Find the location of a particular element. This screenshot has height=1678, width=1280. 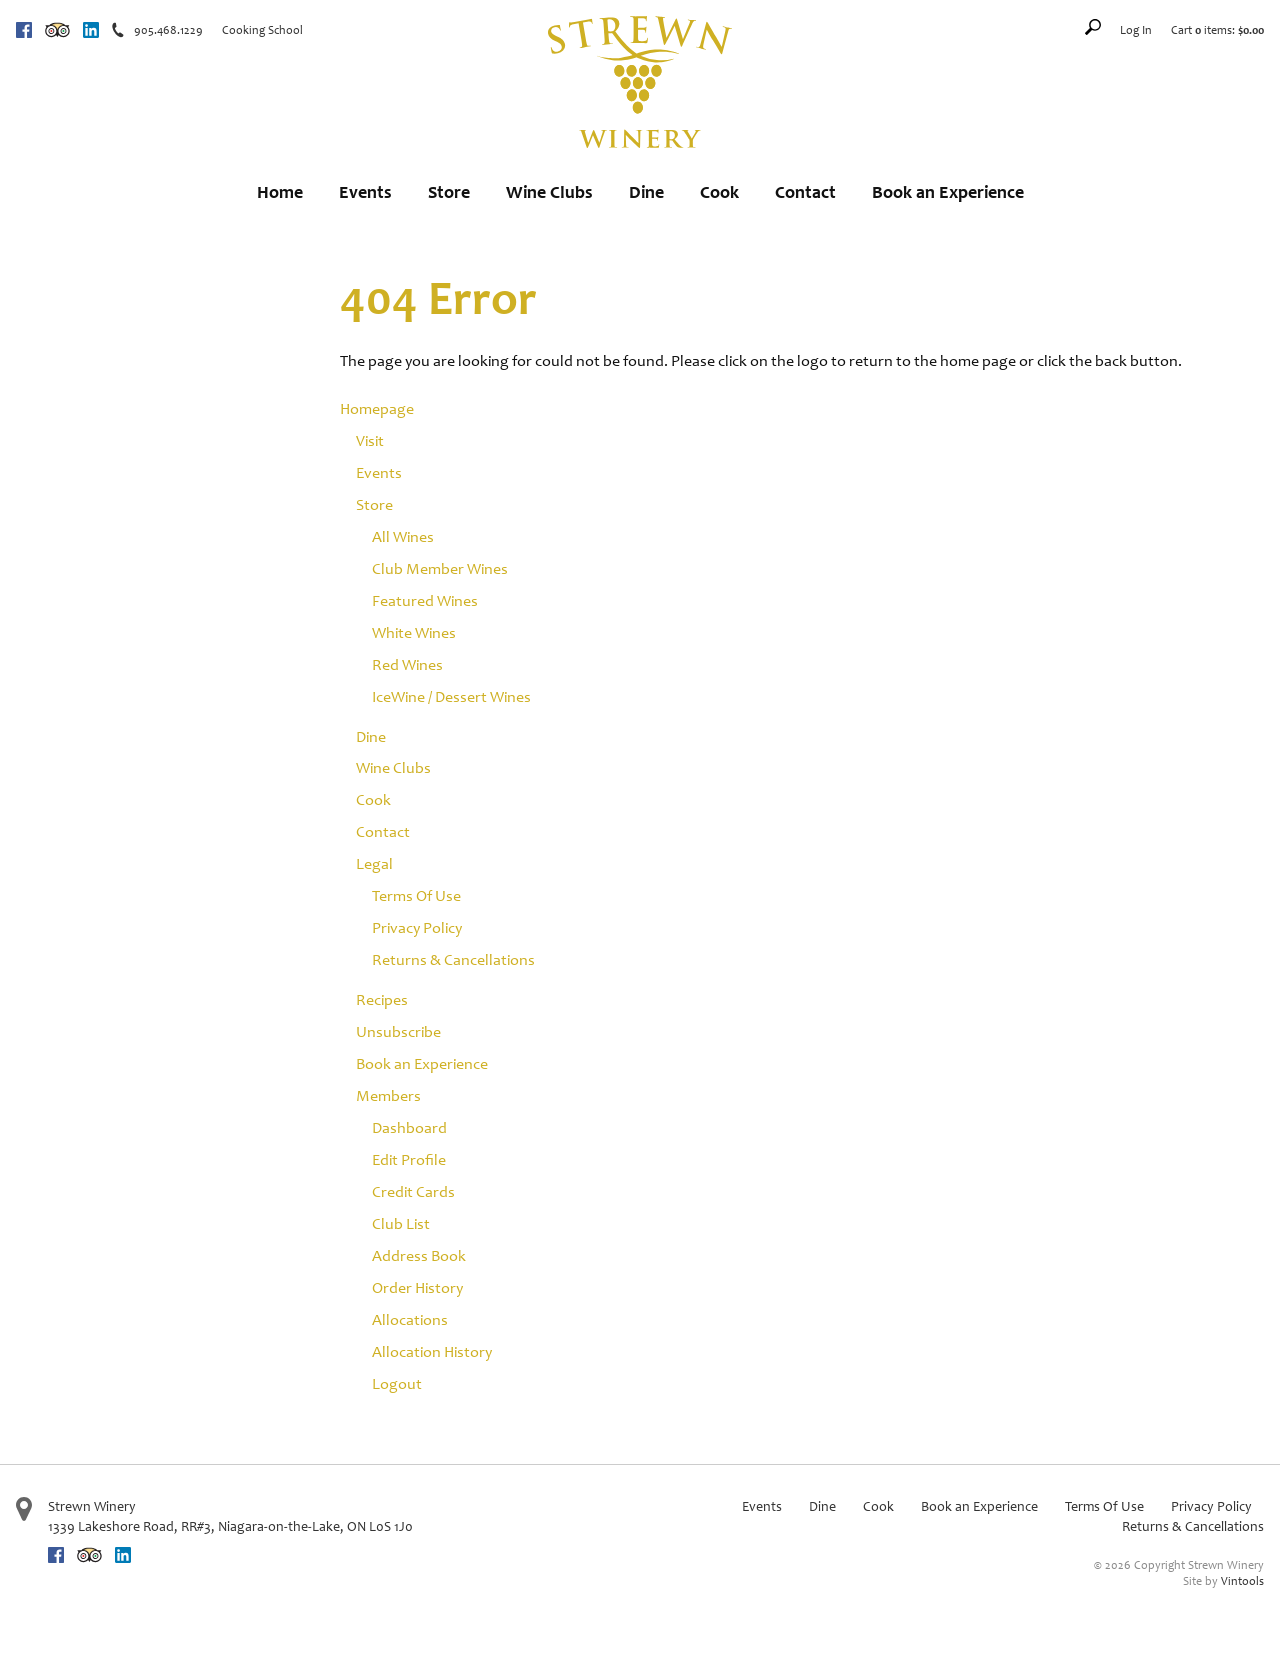

Logout is located at coordinates (397, 1383).